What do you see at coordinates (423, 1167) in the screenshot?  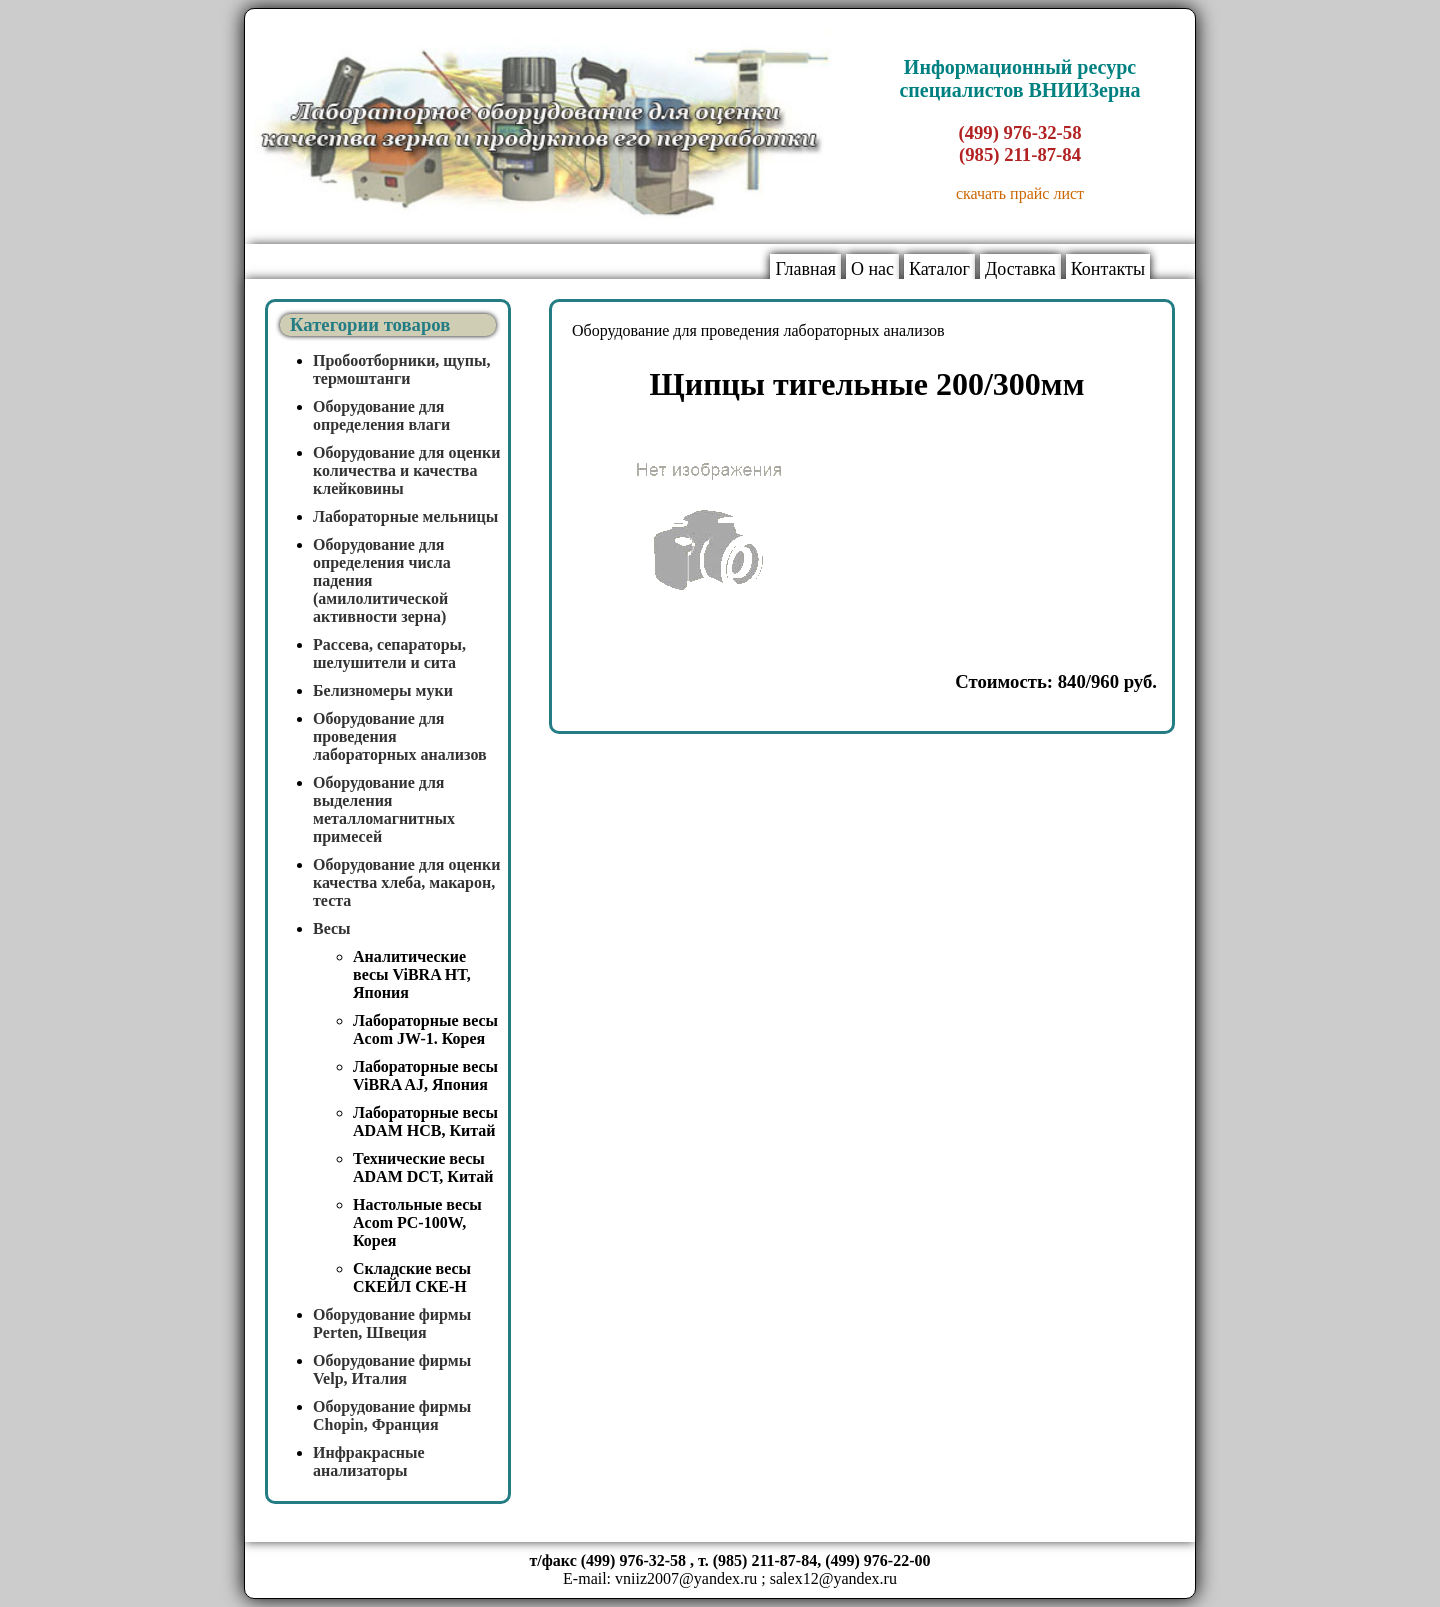 I see `Технические весы ADAM DCT, Китай` at bounding box center [423, 1167].